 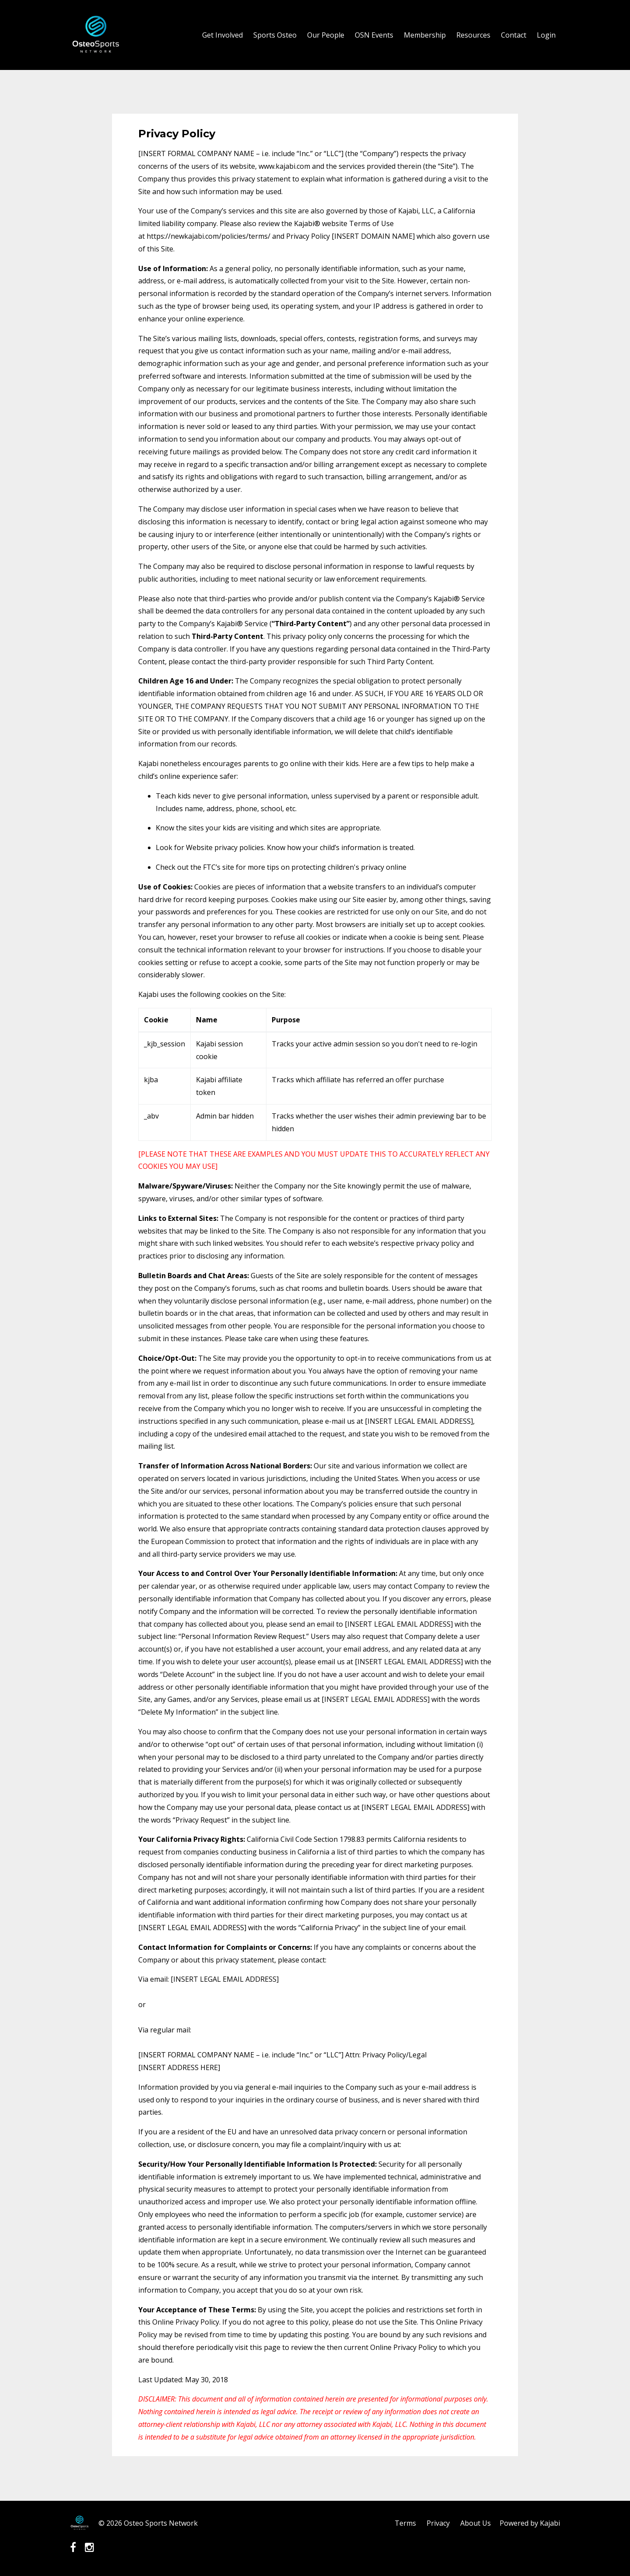 What do you see at coordinates (275, 35) in the screenshot?
I see `Sports Osteo` at bounding box center [275, 35].